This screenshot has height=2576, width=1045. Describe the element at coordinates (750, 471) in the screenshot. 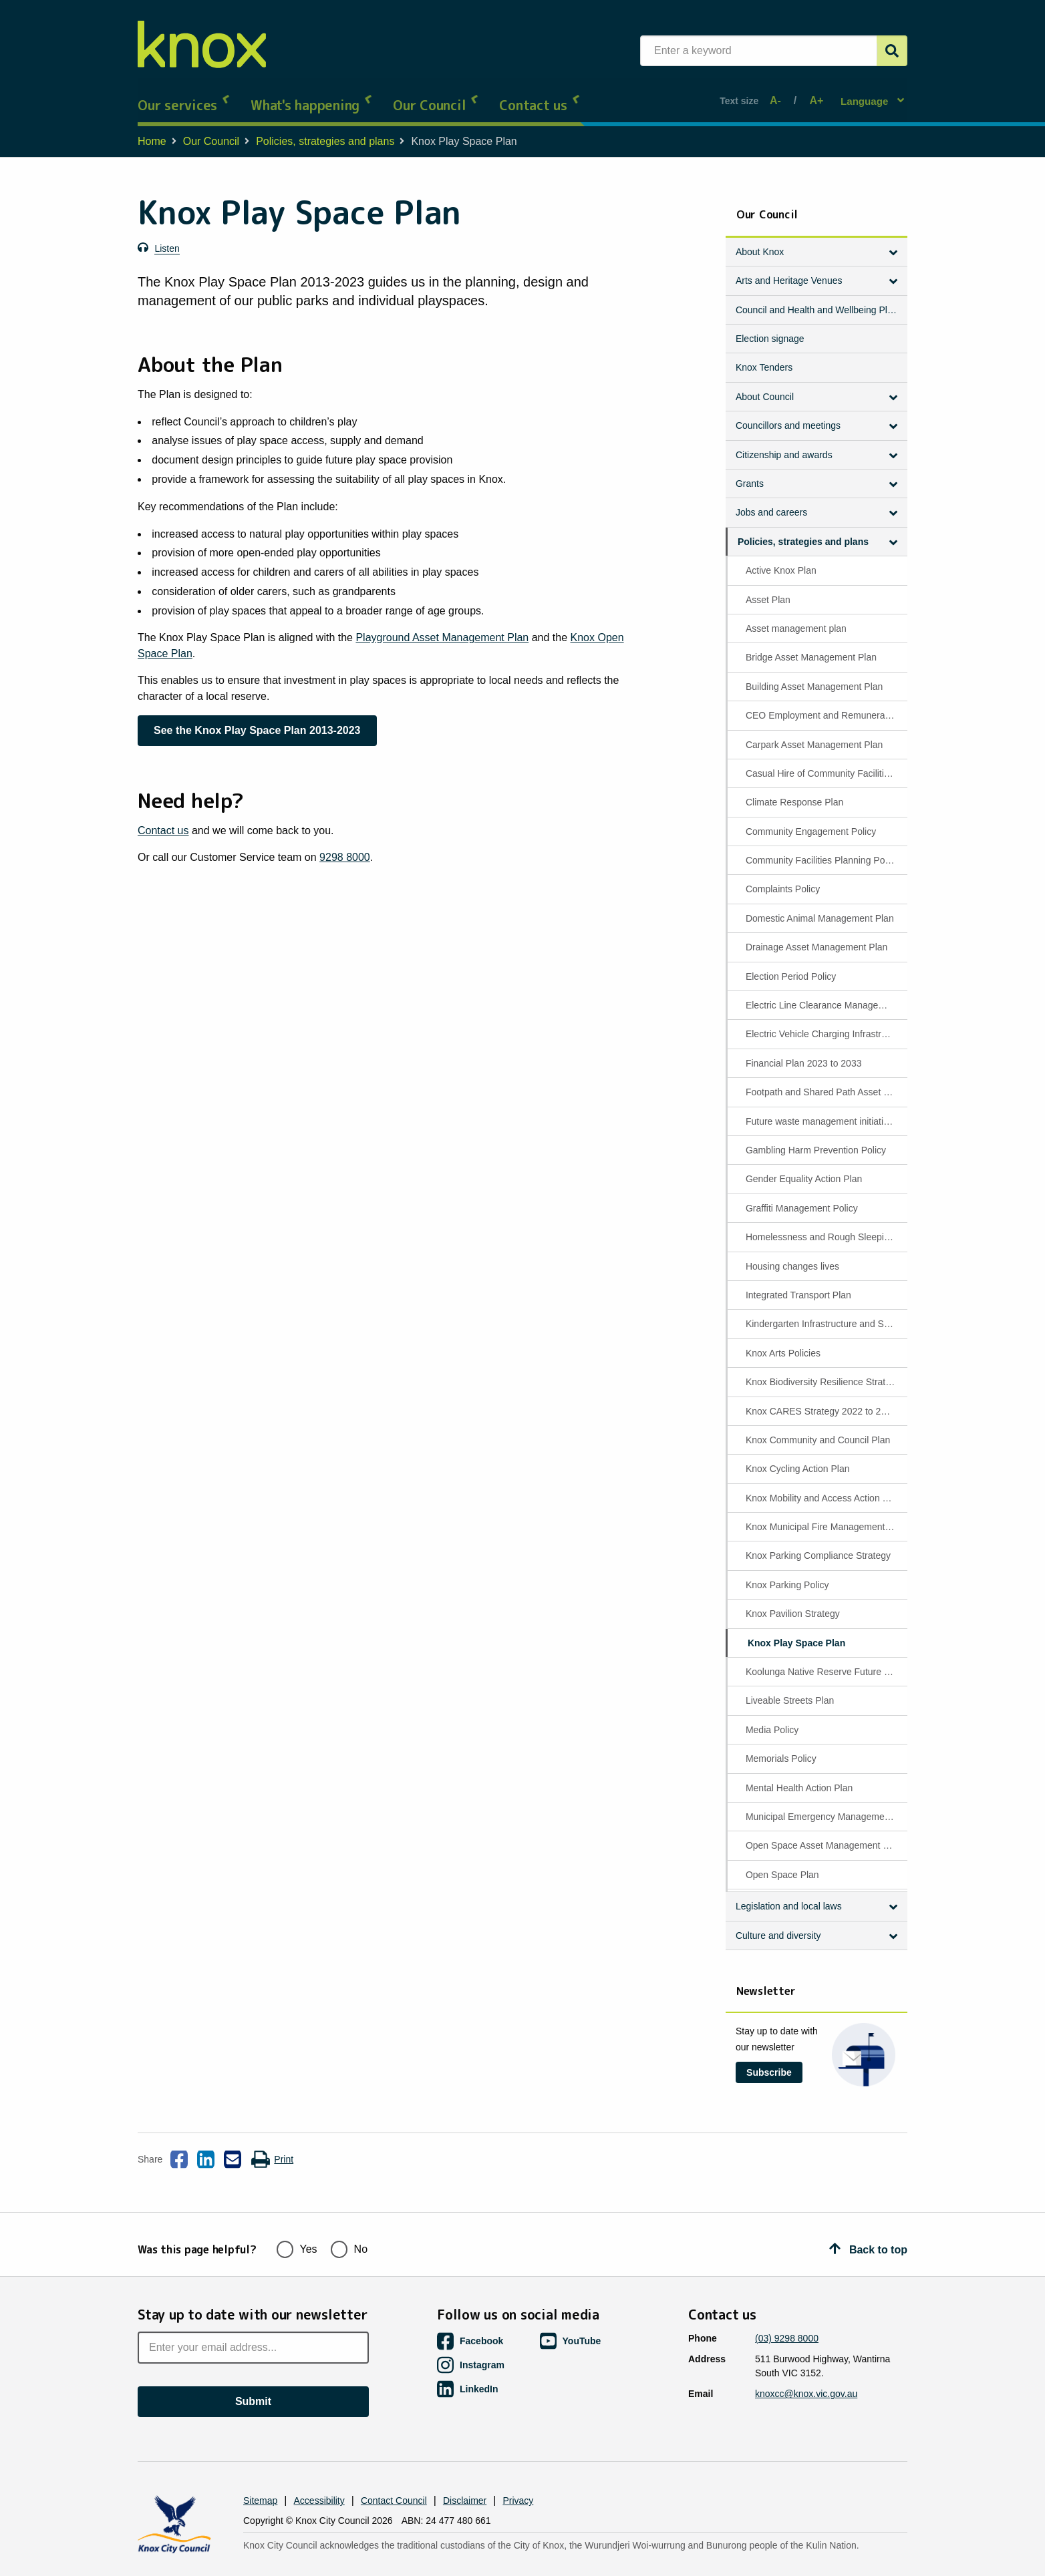

I see `Grants` at that location.